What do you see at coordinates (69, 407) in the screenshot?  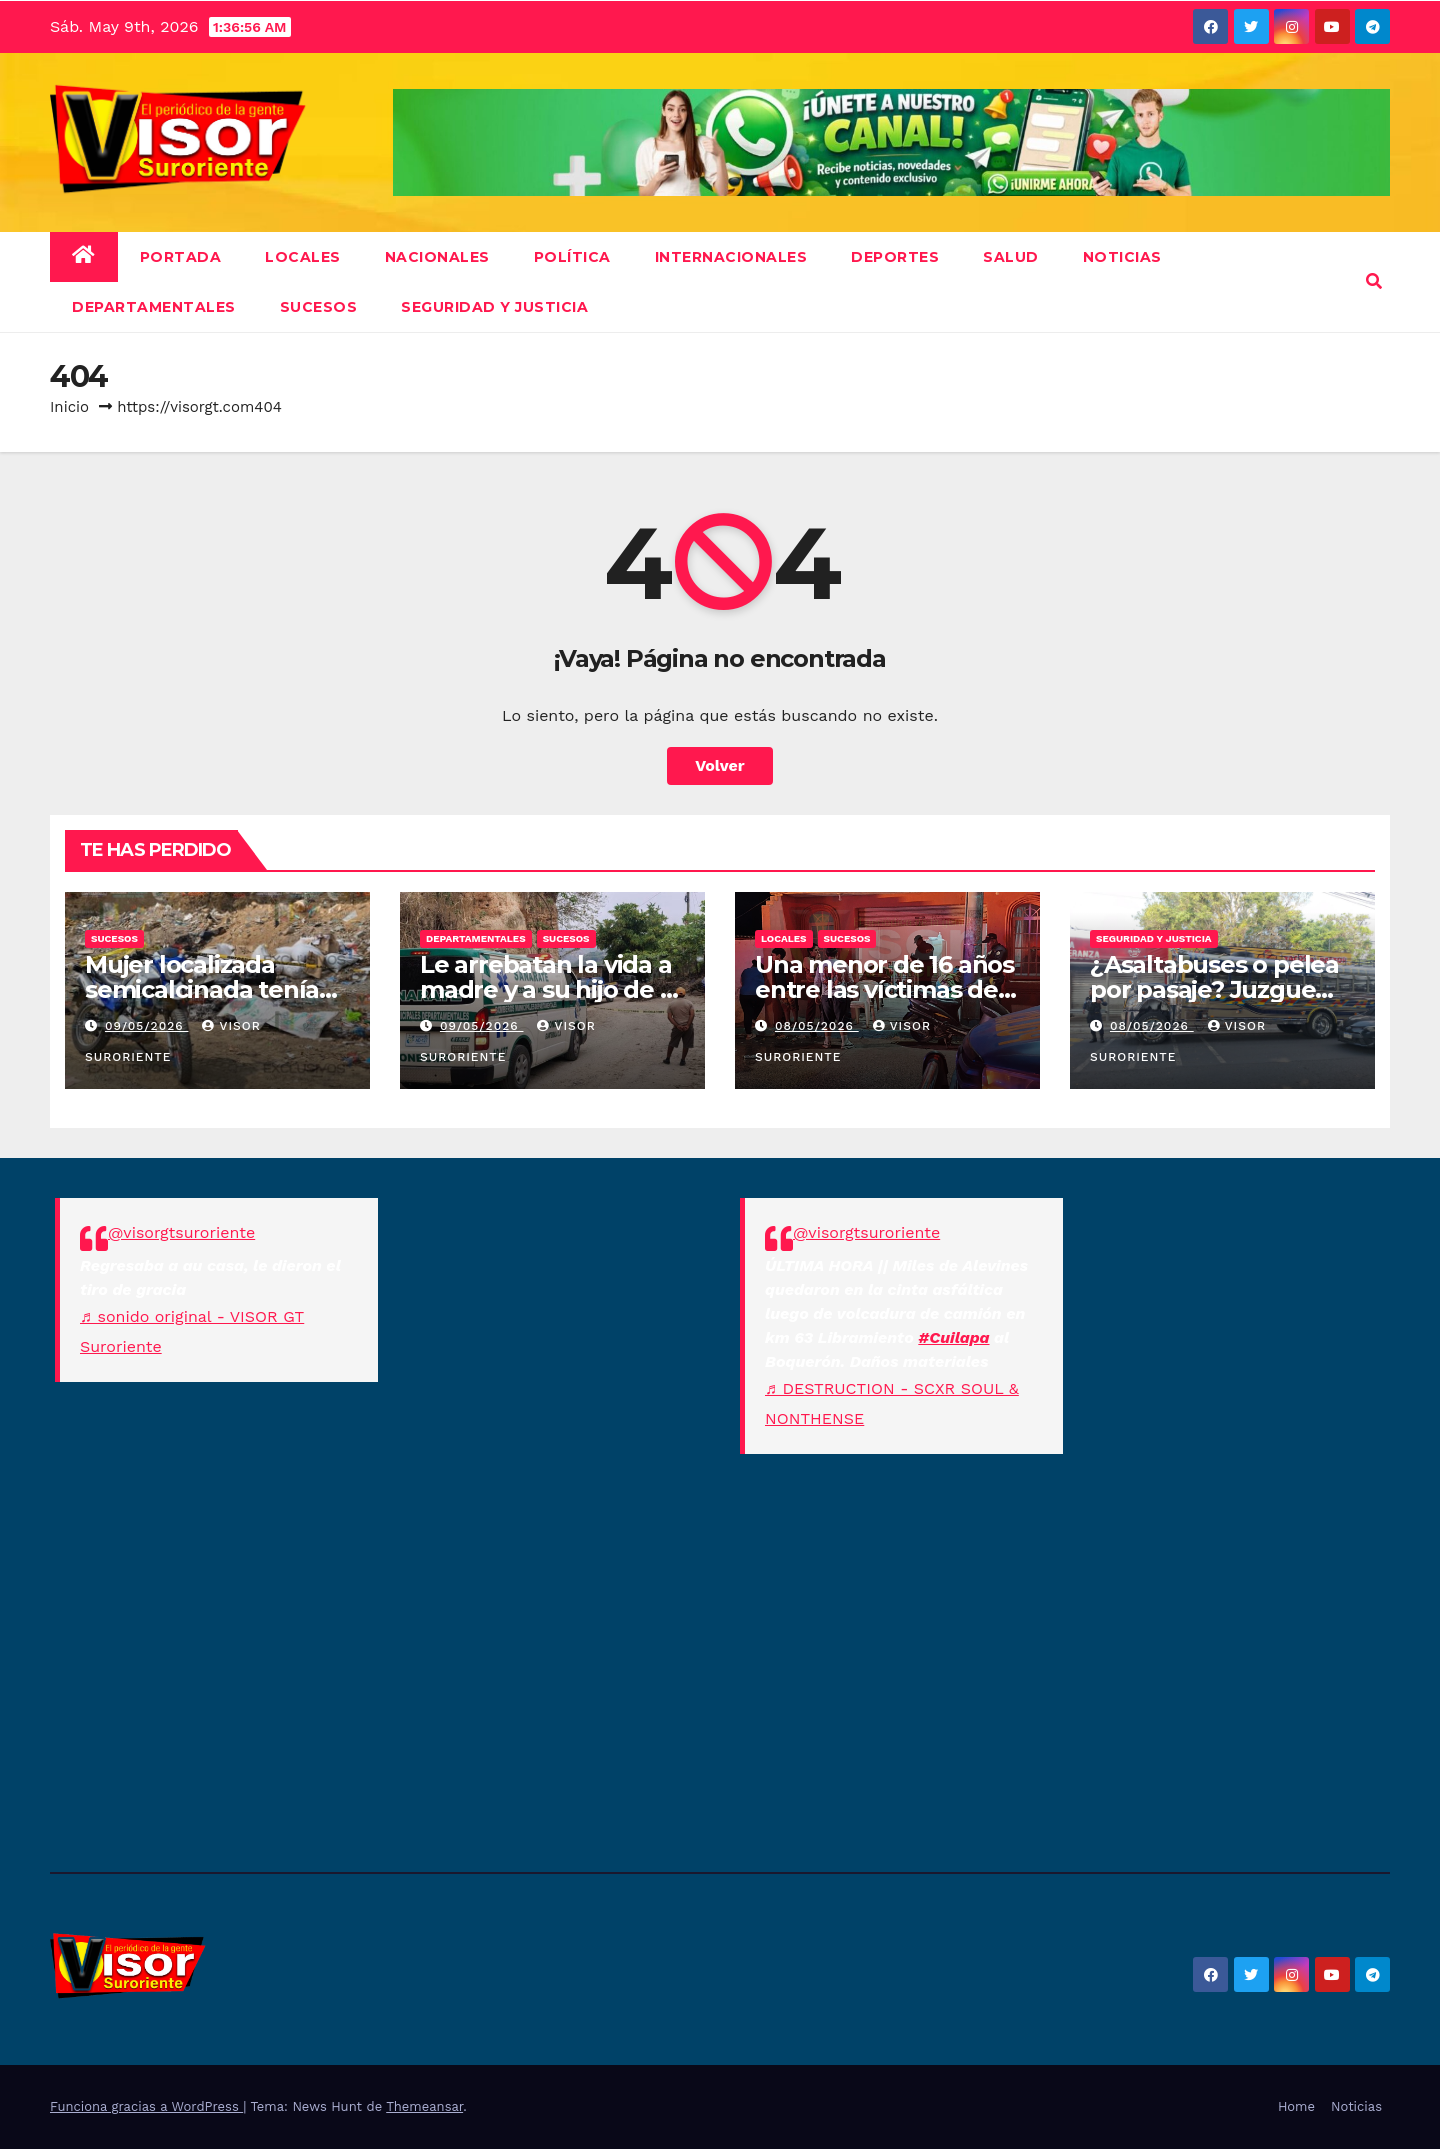 I see `Inicio` at bounding box center [69, 407].